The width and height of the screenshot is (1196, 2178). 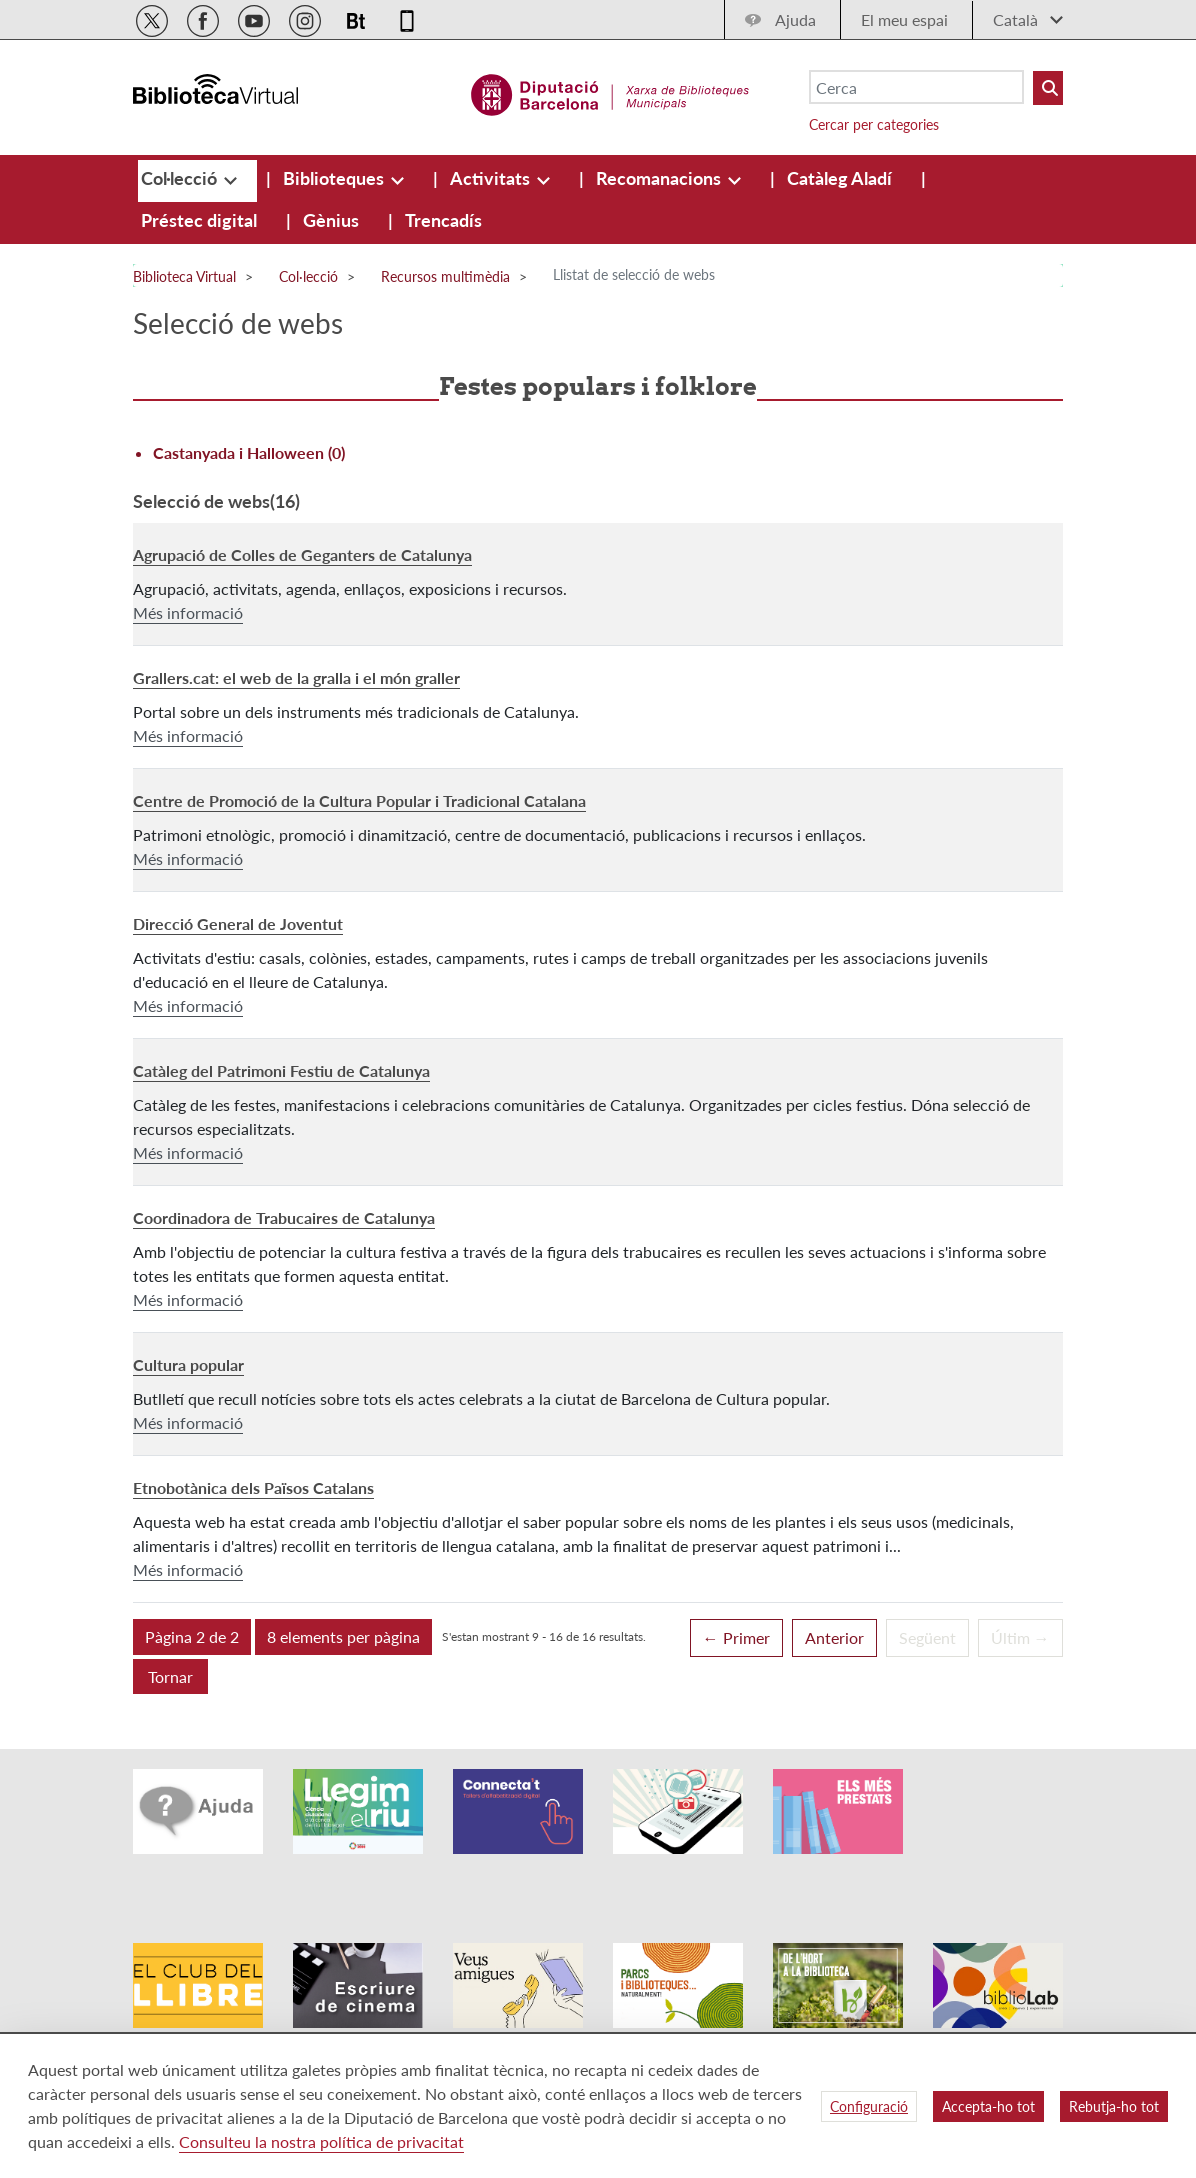 I want to click on Cultura popular, so click(x=188, y=1364).